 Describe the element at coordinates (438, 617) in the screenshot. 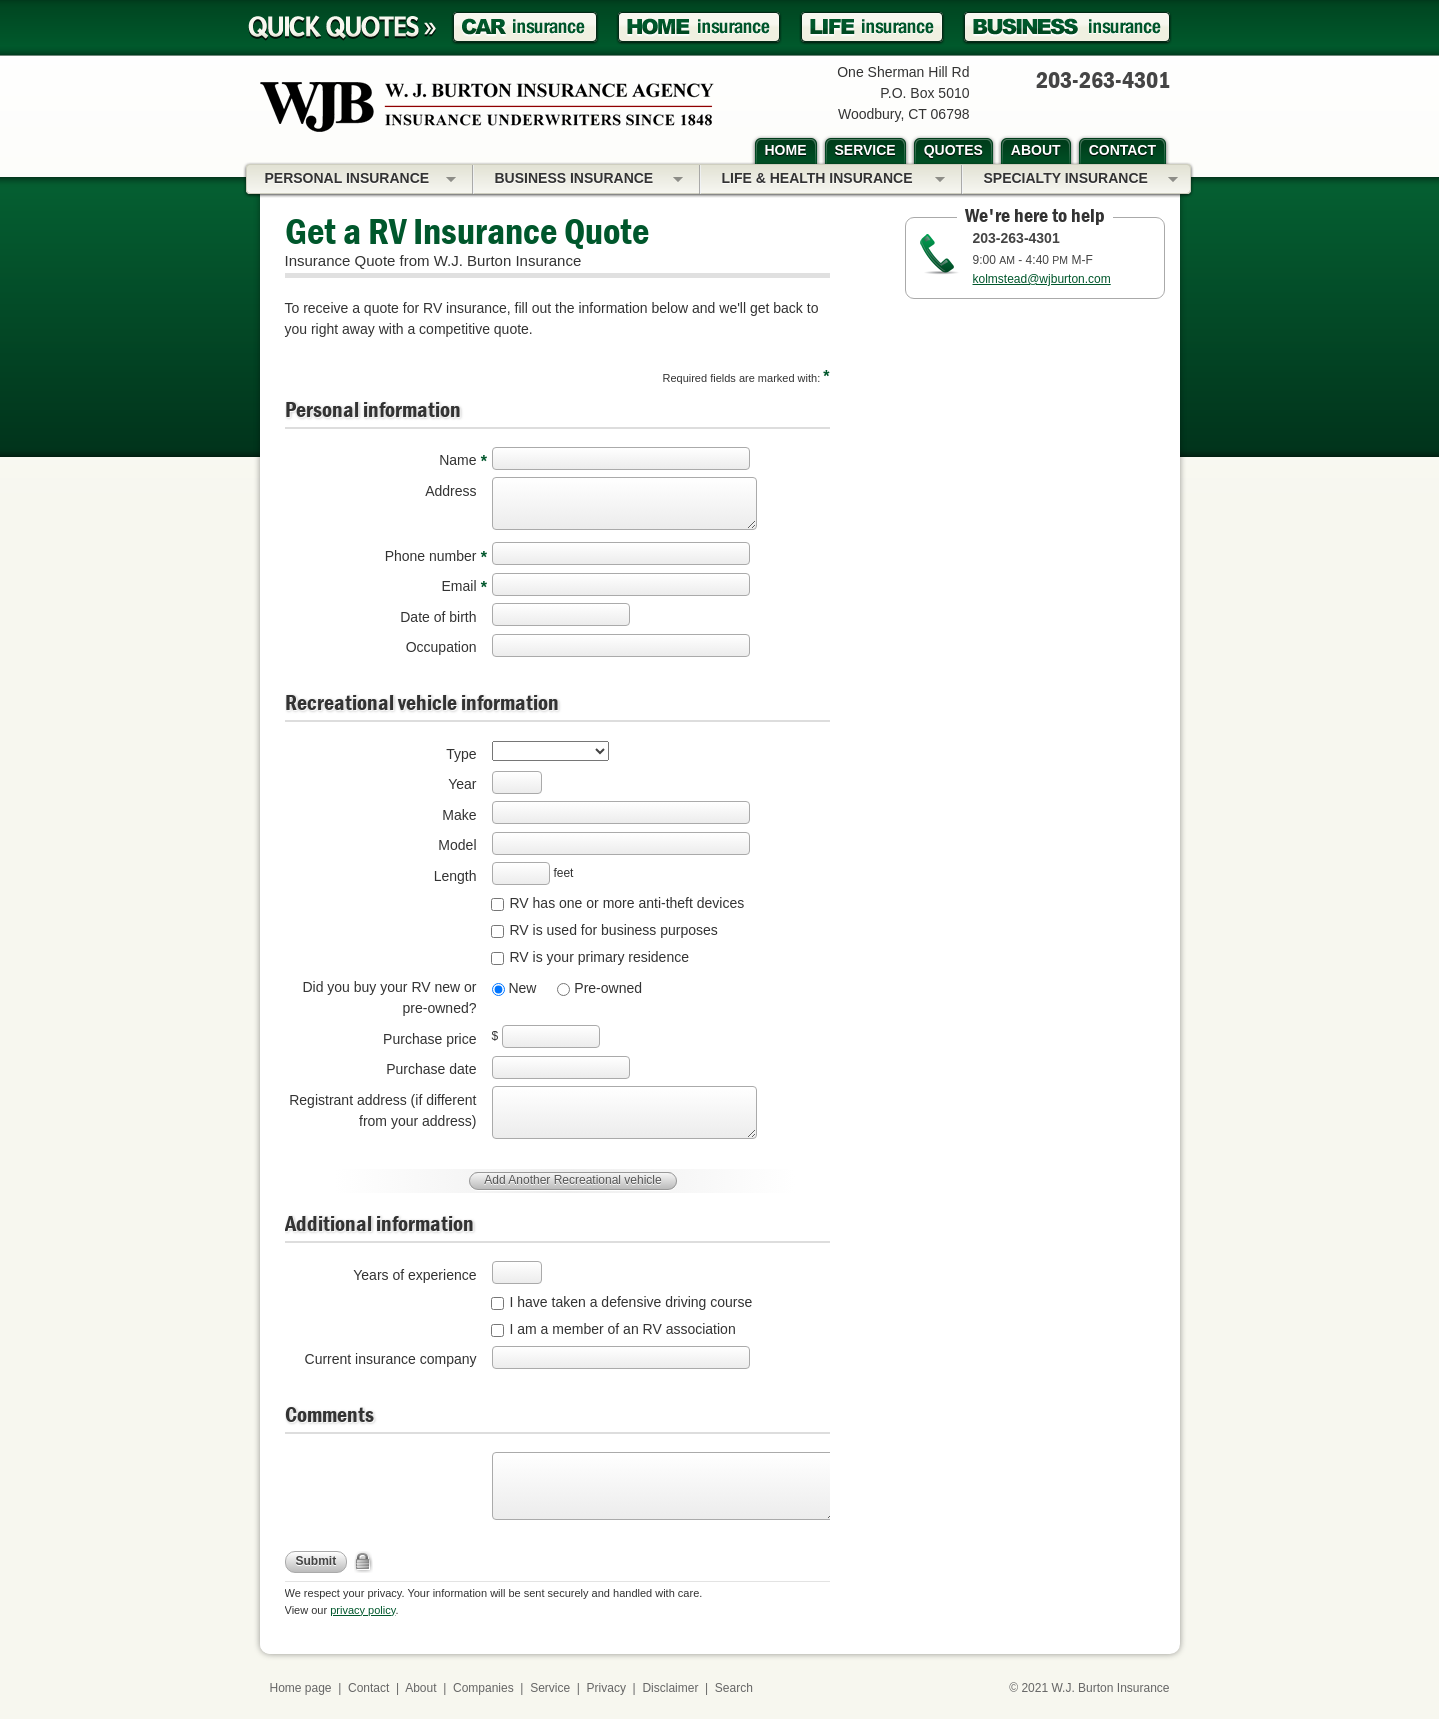

I see `Date of birth` at that location.